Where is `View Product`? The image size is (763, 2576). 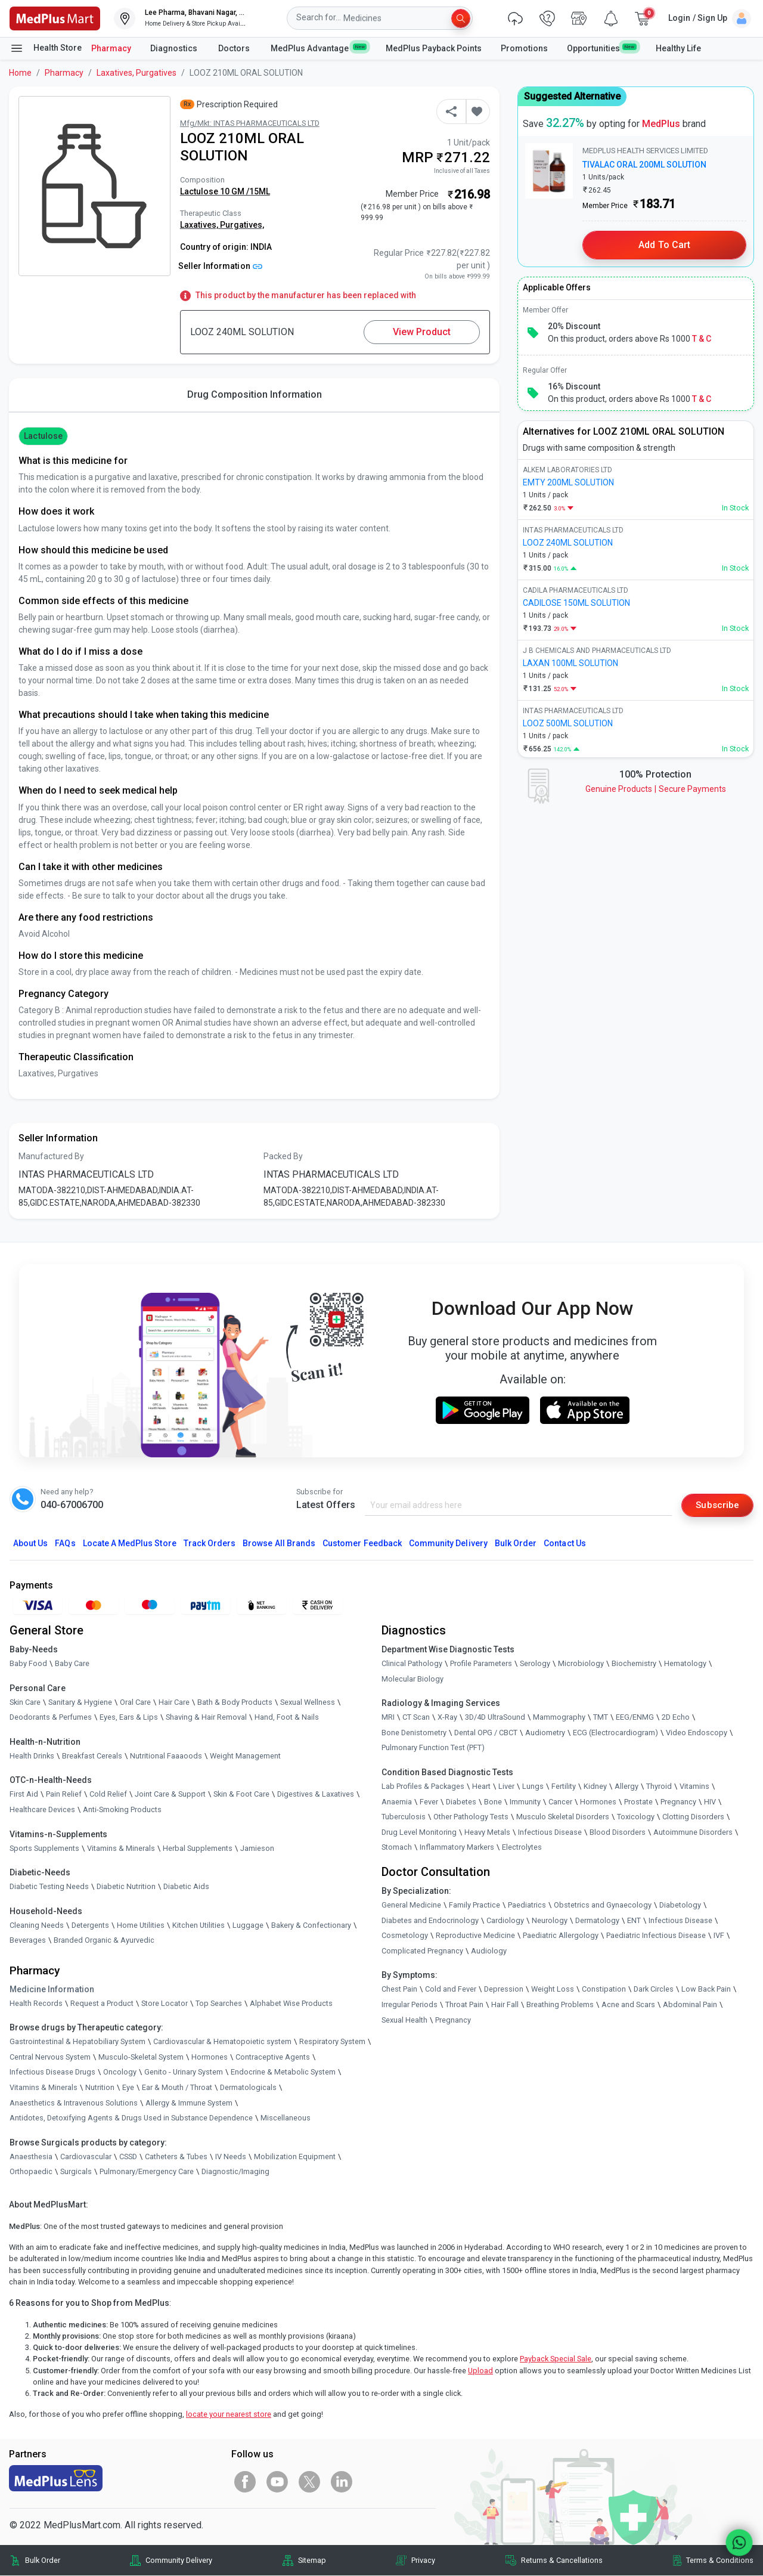
View Product is located at coordinates (422, 332).